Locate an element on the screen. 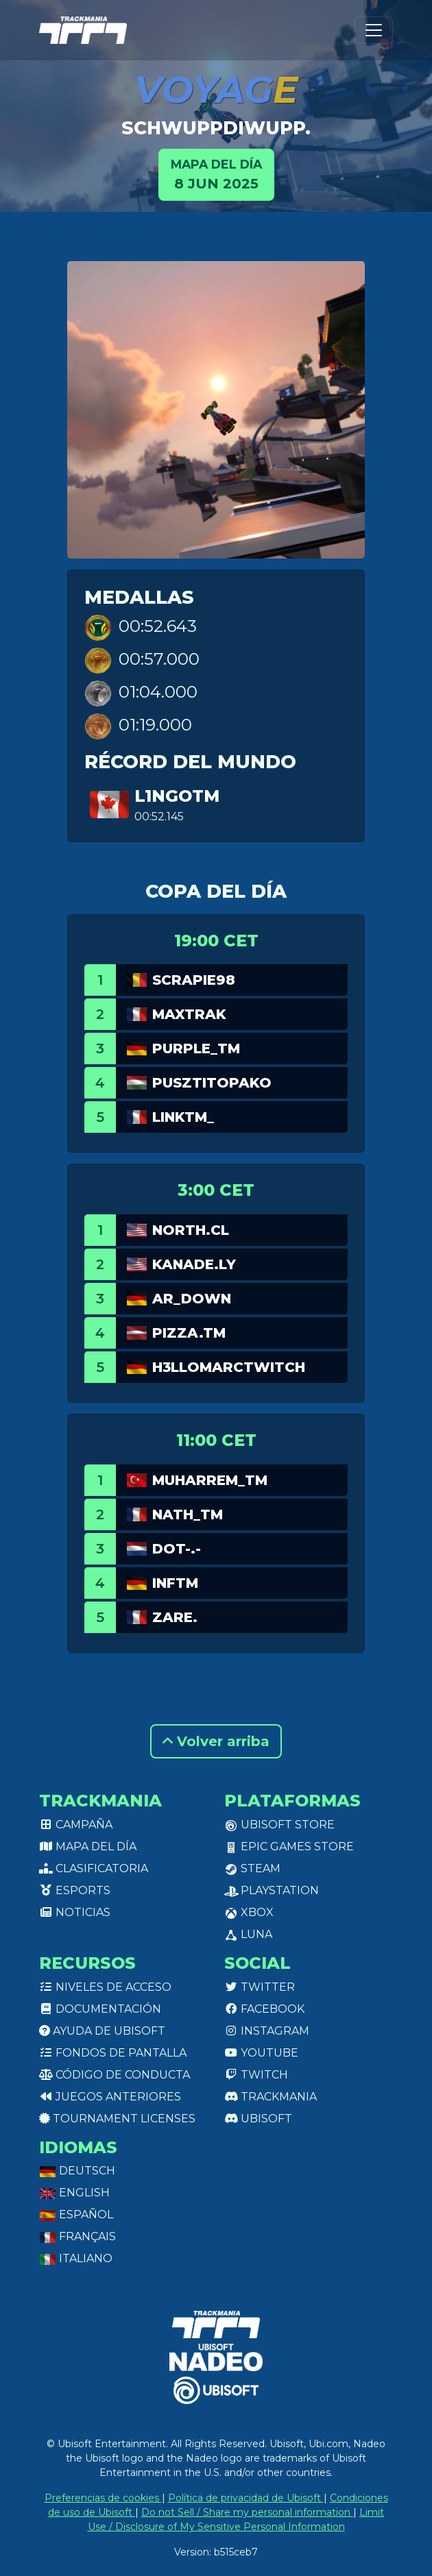 The image size is (432, 2576). Volver arriba is located at coordinates (216, 1741).